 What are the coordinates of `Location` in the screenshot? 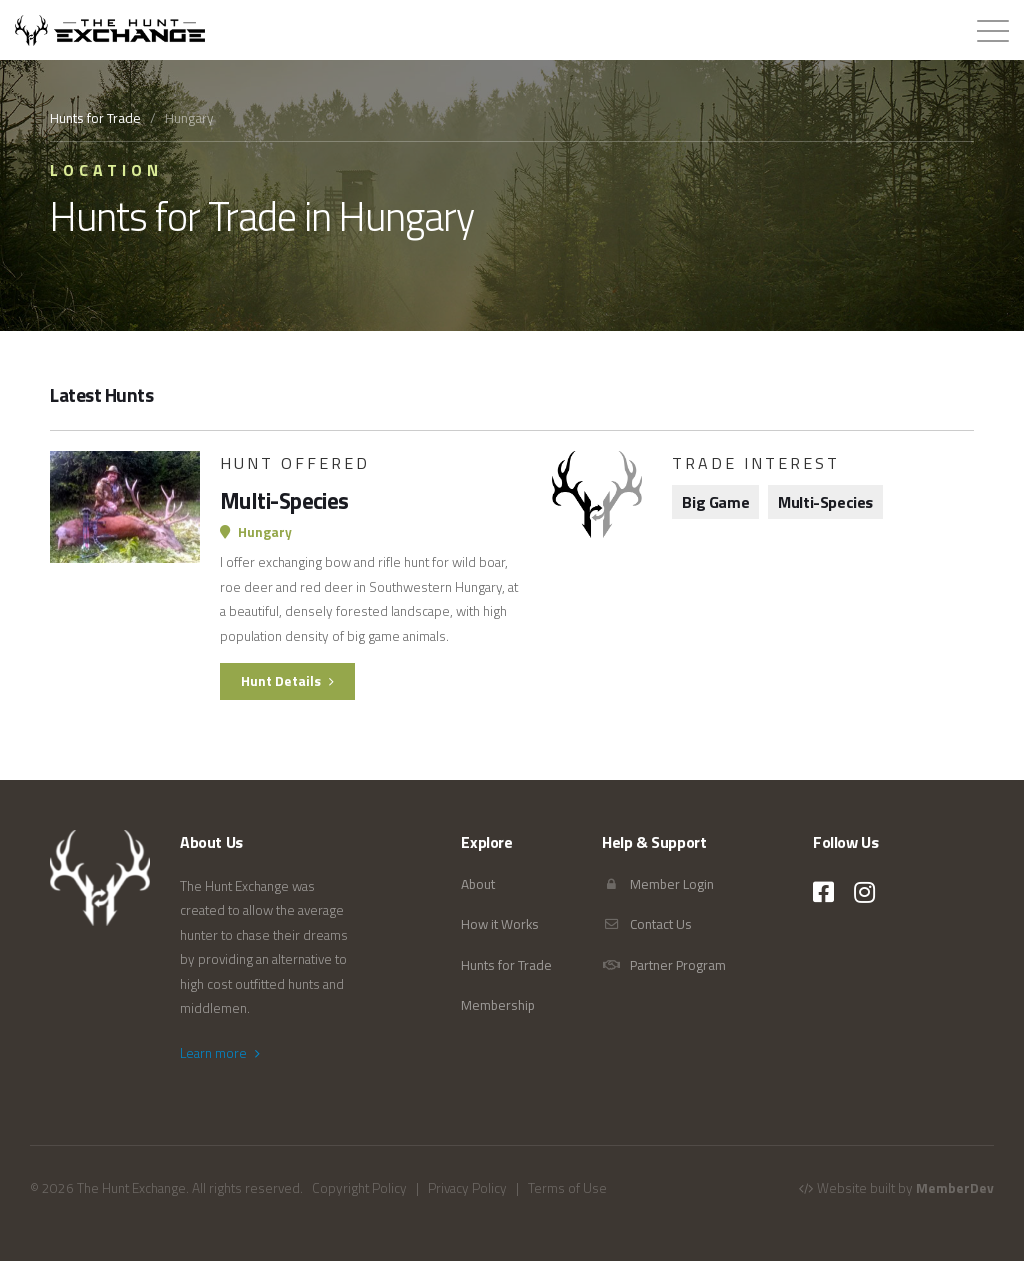 It's located at (106, 170).